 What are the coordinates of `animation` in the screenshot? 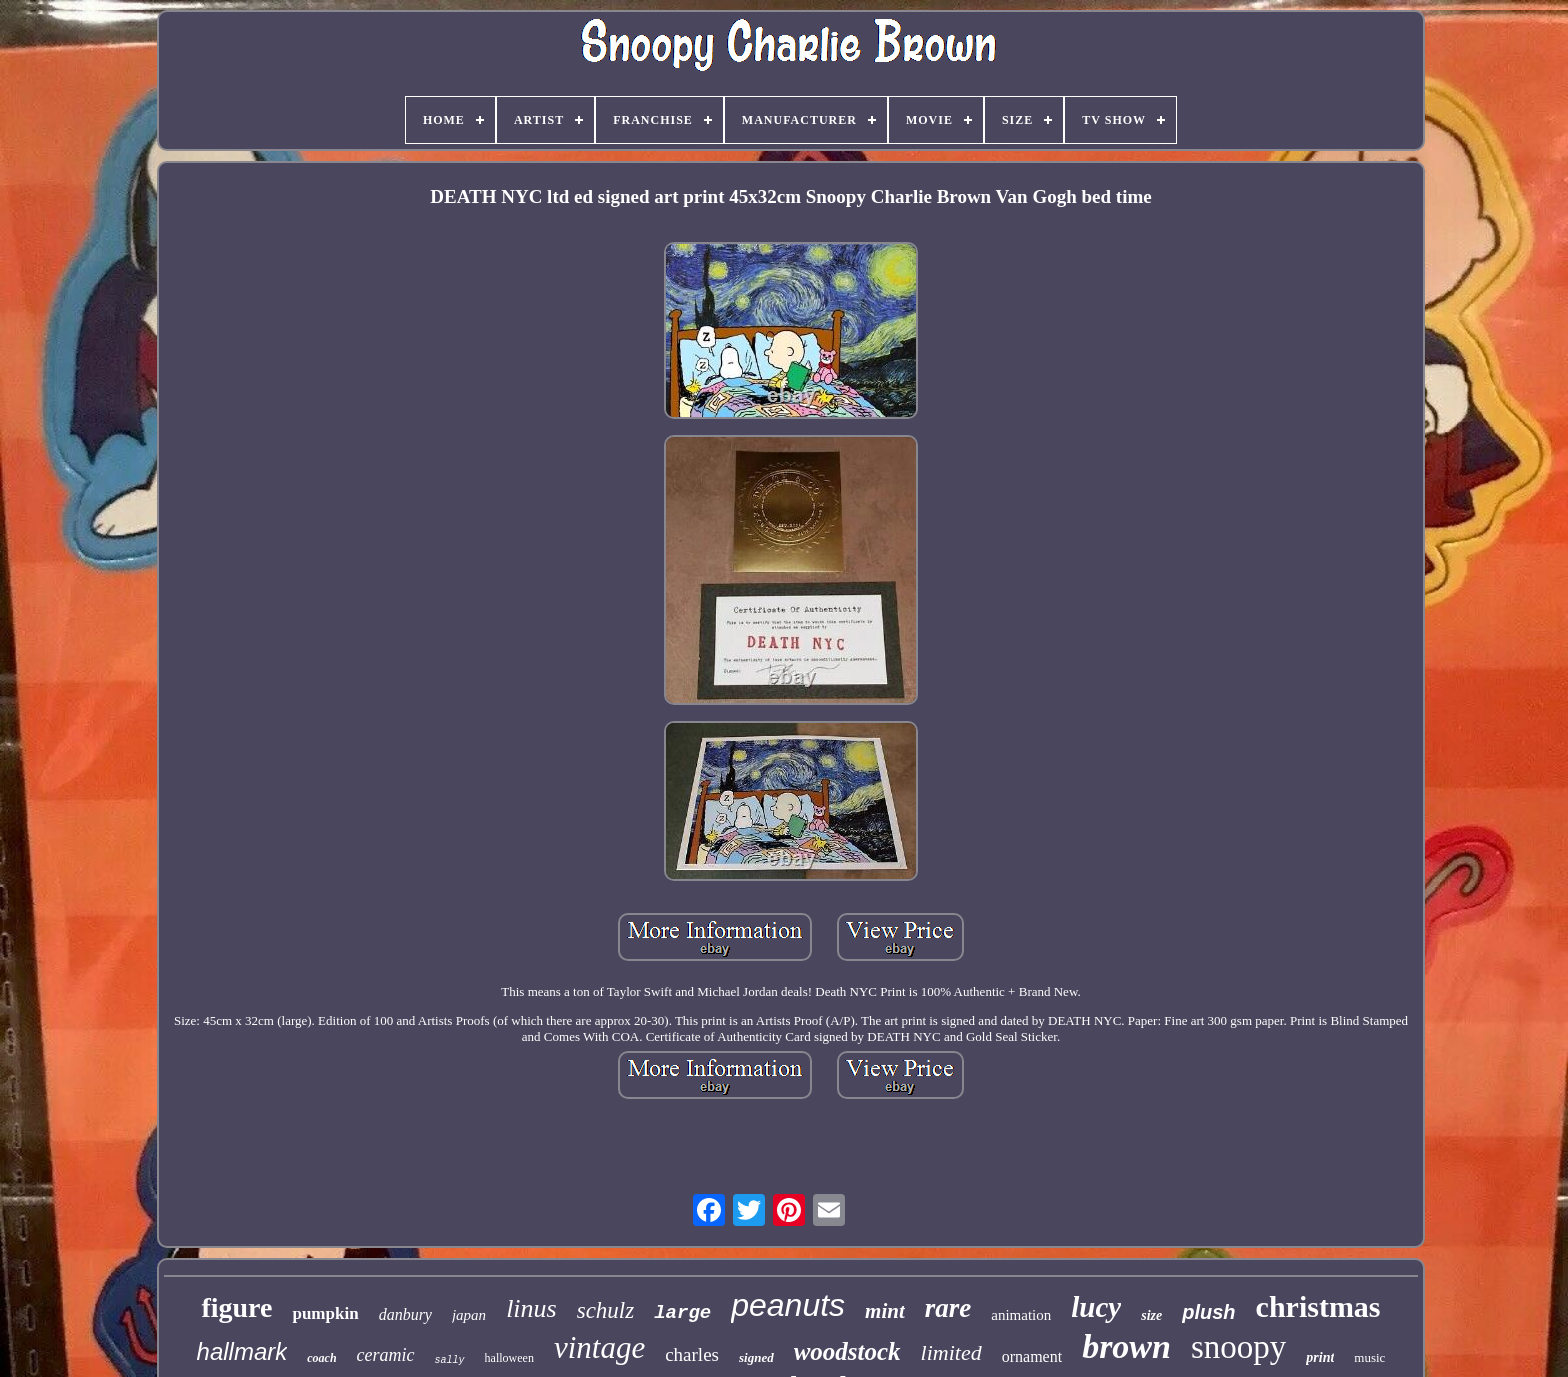 It's located at (1021, 1315).